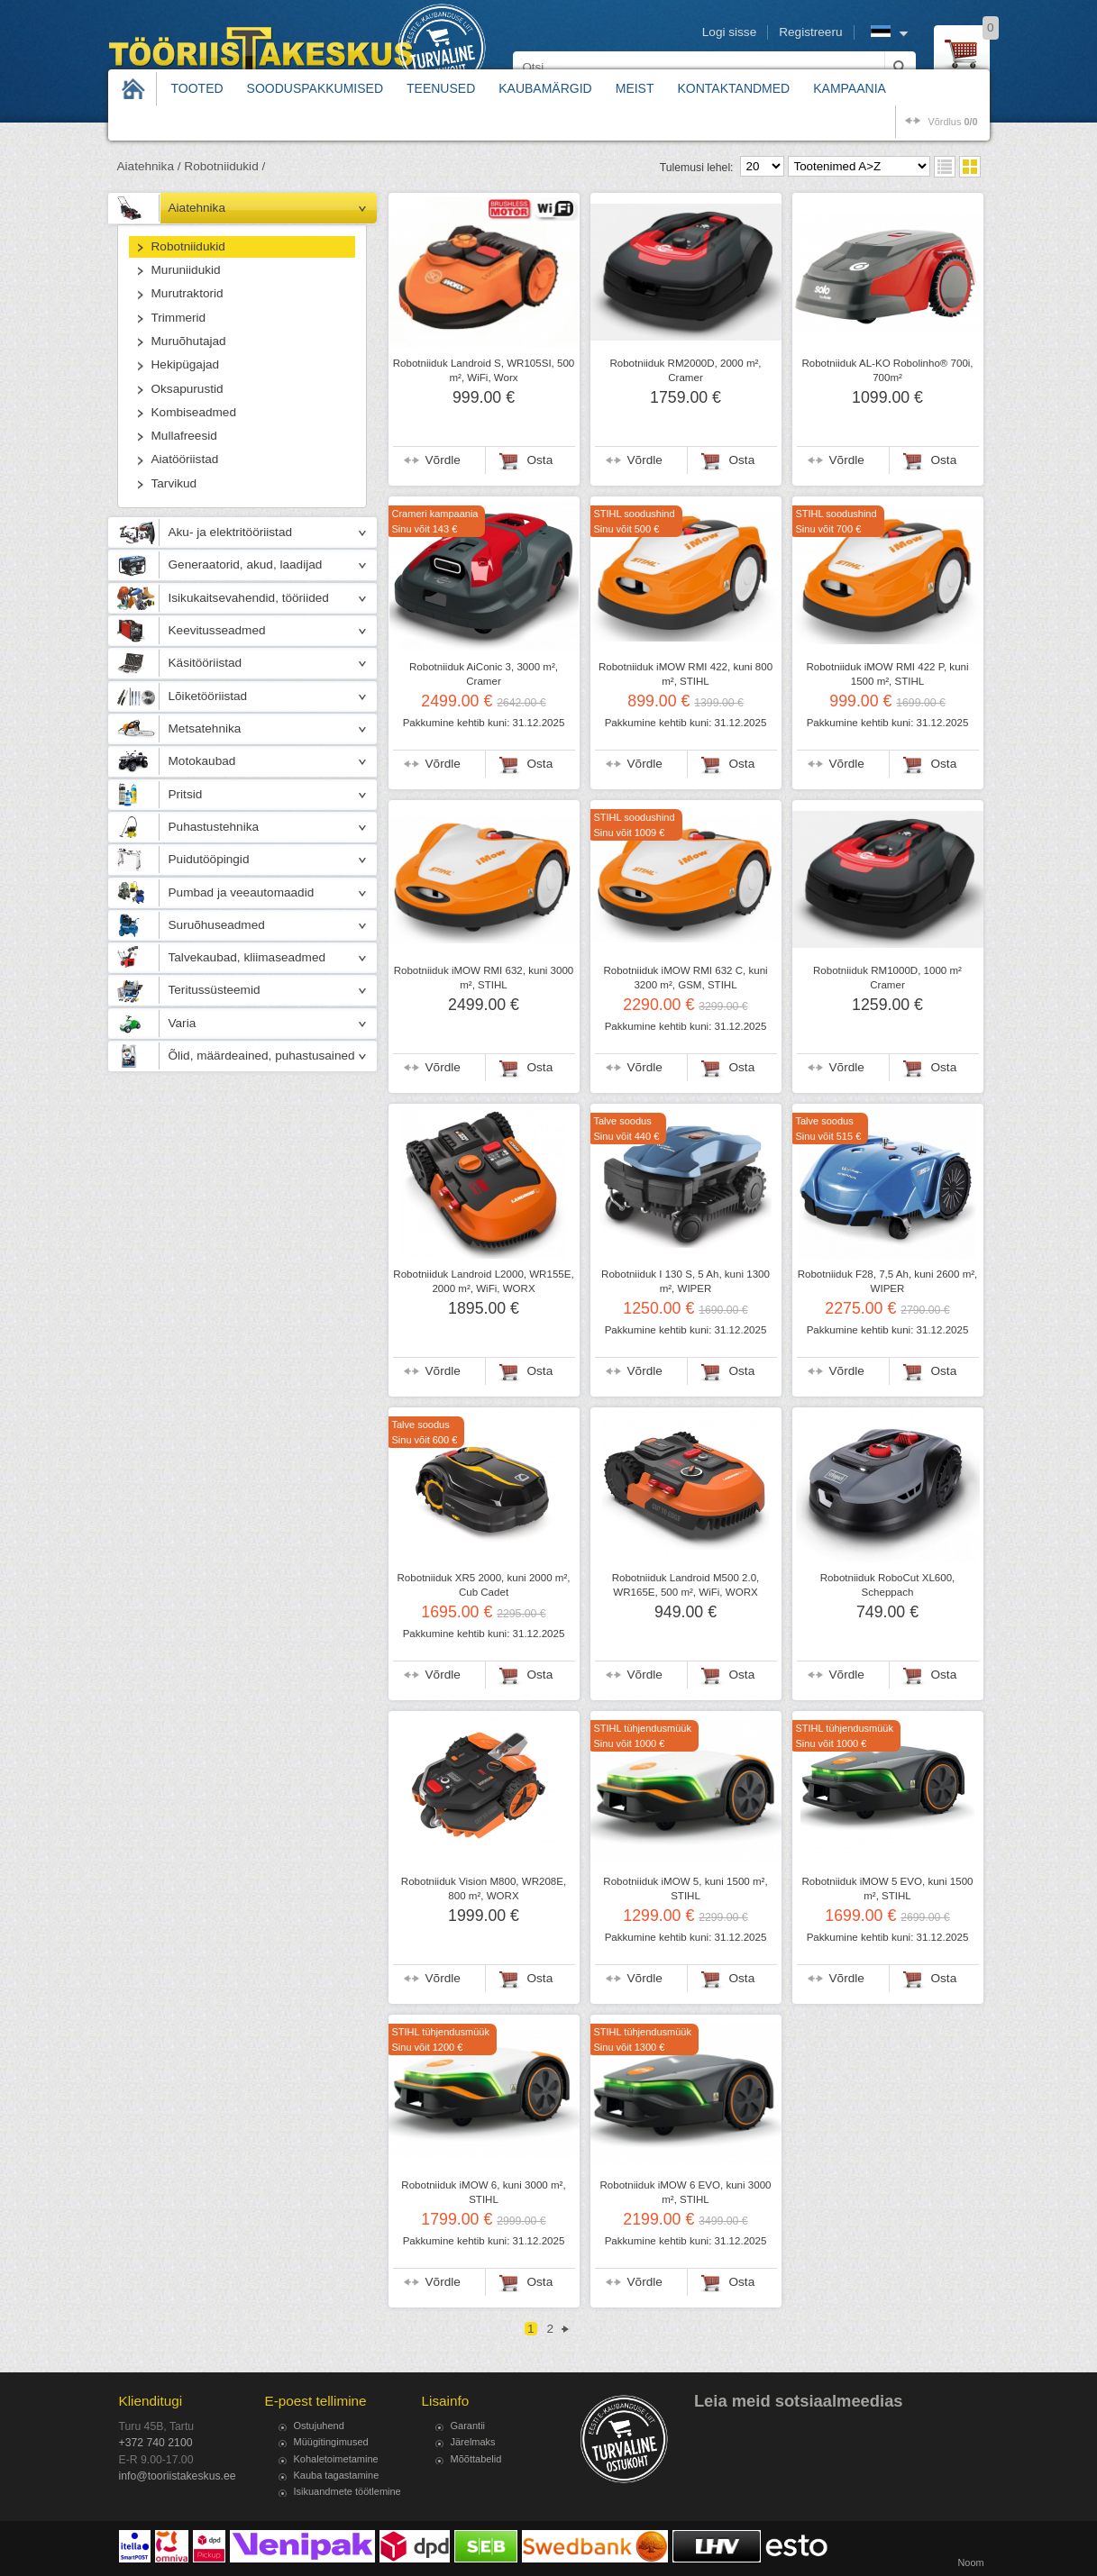 This screenshot has width=1097, height=2576. What do you see at coordinates (217, 630) in the screenshot?
I see `Keevitusseadmed` at bounding box center [217, 630].